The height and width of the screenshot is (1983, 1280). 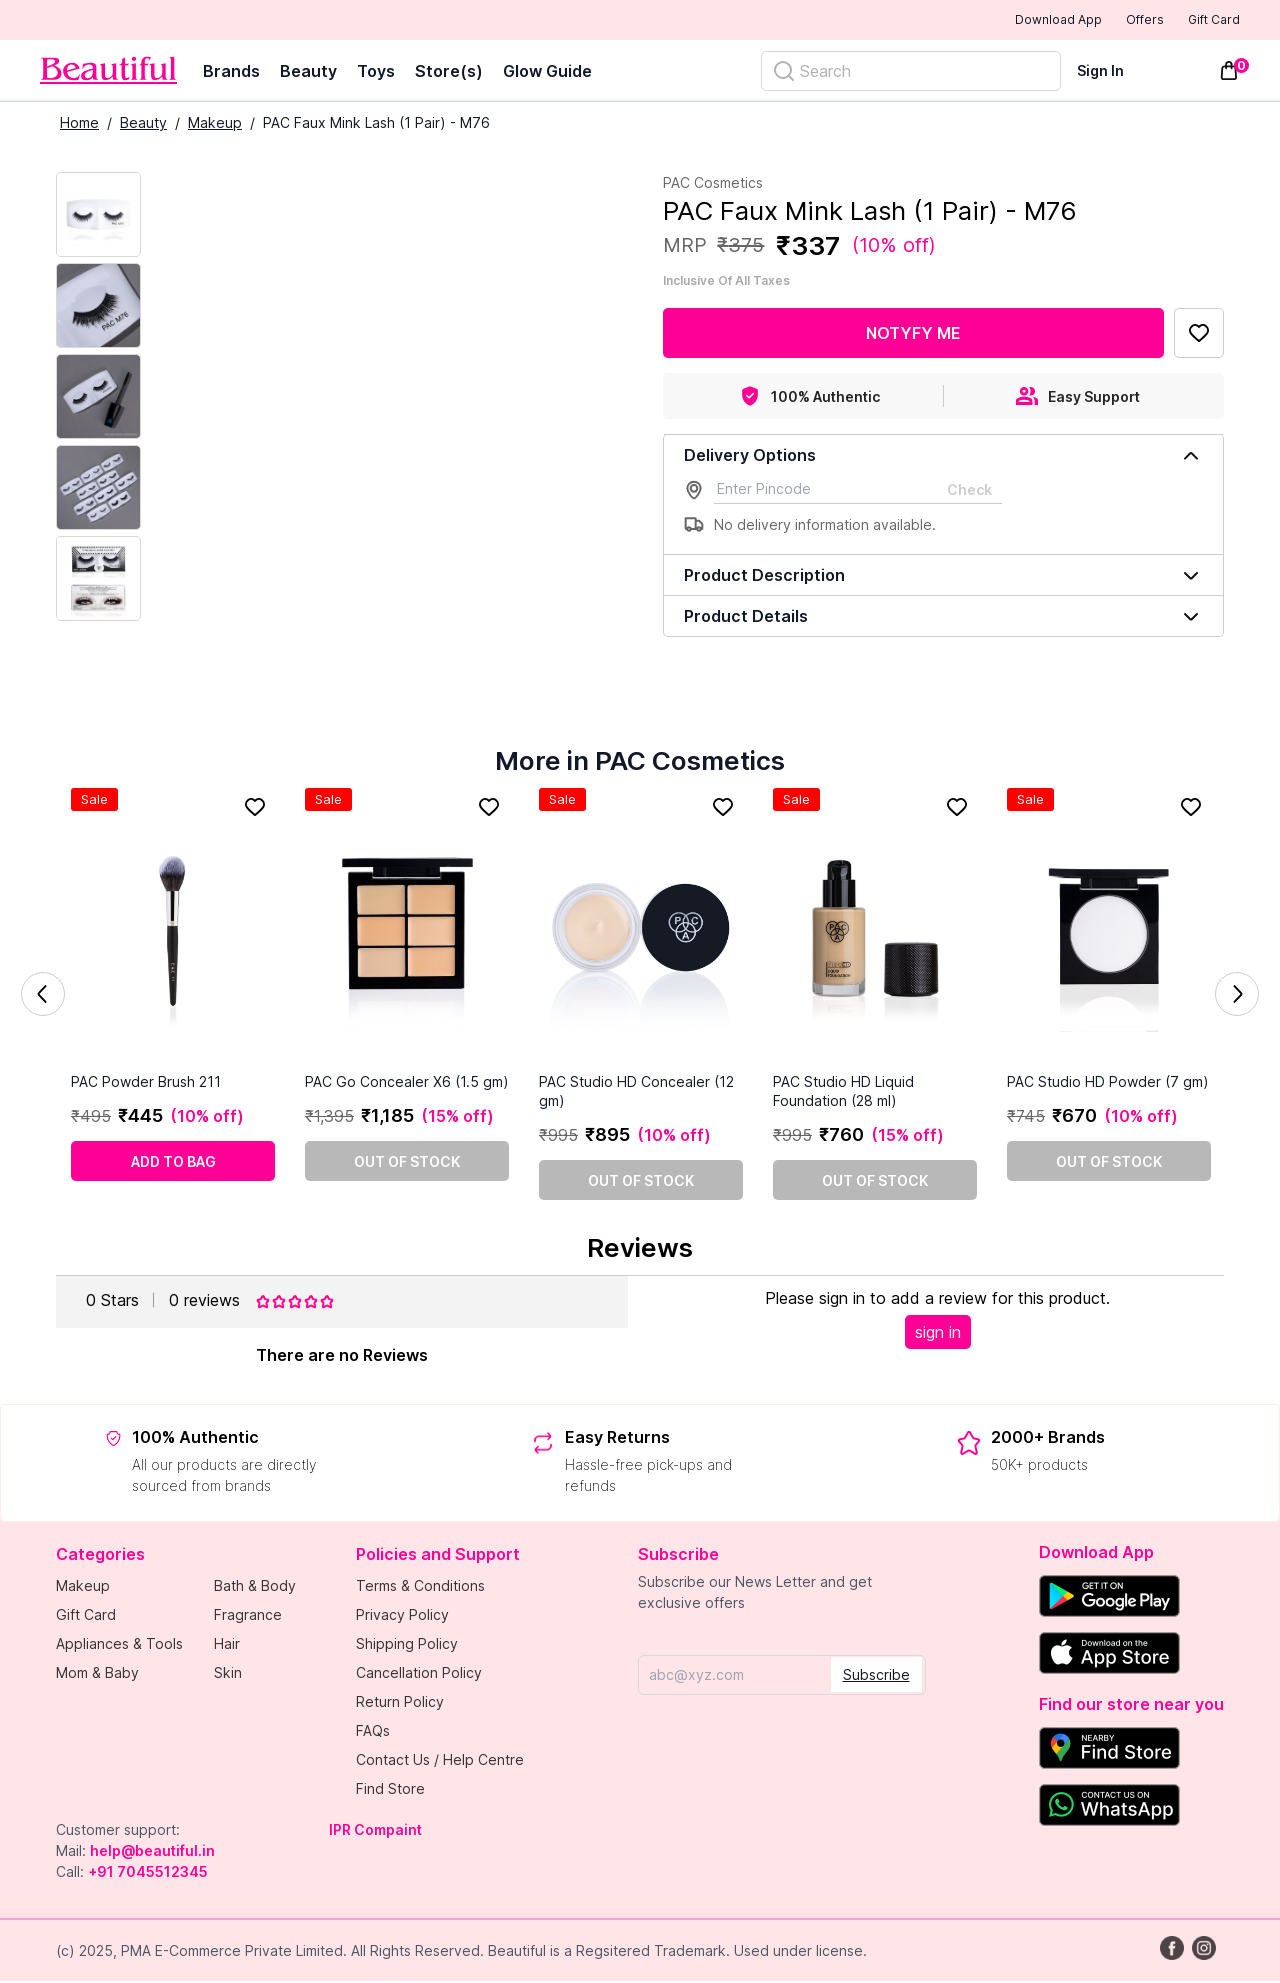 What do you see at coordinates (148, 1873) in the screenshot?
I see `+91 7045512345` at bounding box center [148, 1873].